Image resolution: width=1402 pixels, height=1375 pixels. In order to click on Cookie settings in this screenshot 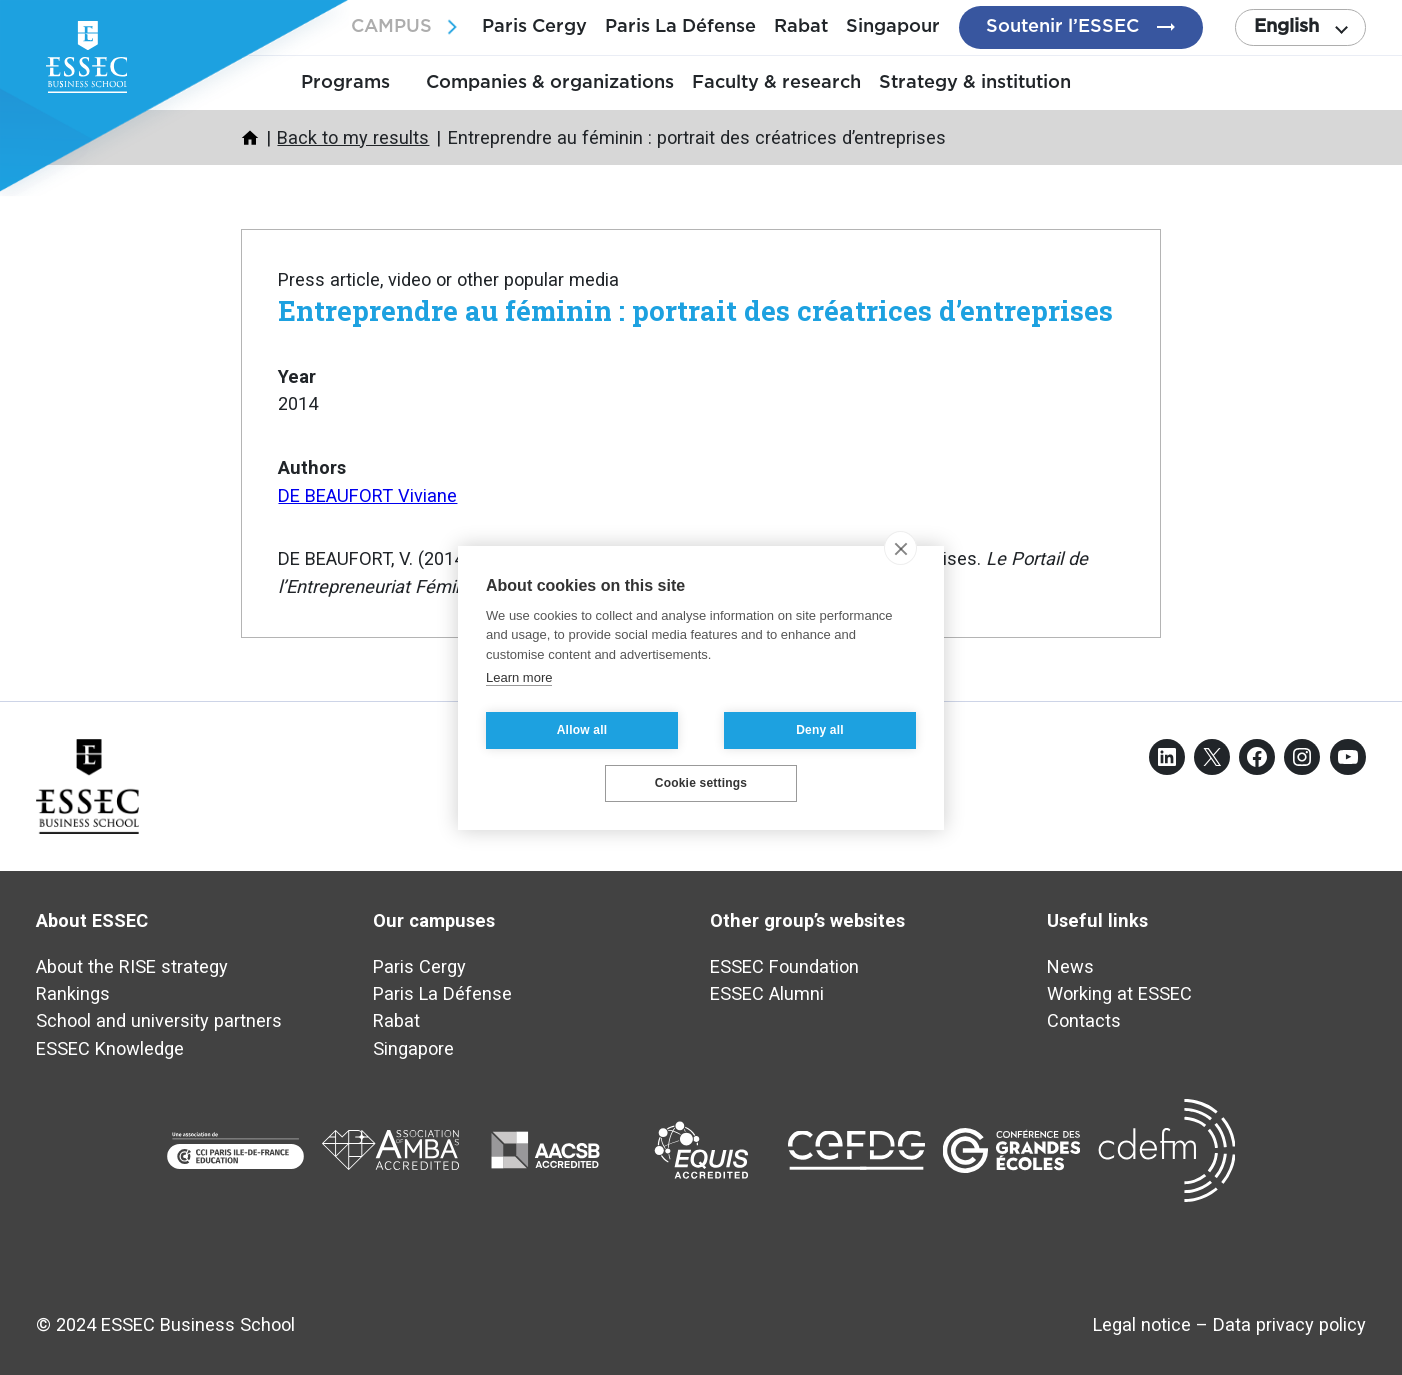, I will do `click(701, 783)`.